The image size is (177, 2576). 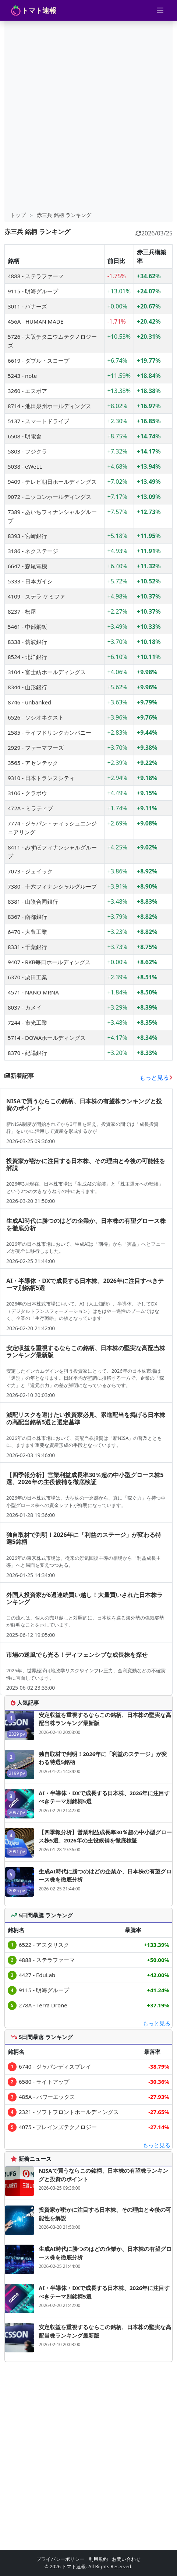 What do you see at coordinates (27, 626) in the screenshot?
I see `5461 - 中部鋼鈑` at bounding box center [27, 626].